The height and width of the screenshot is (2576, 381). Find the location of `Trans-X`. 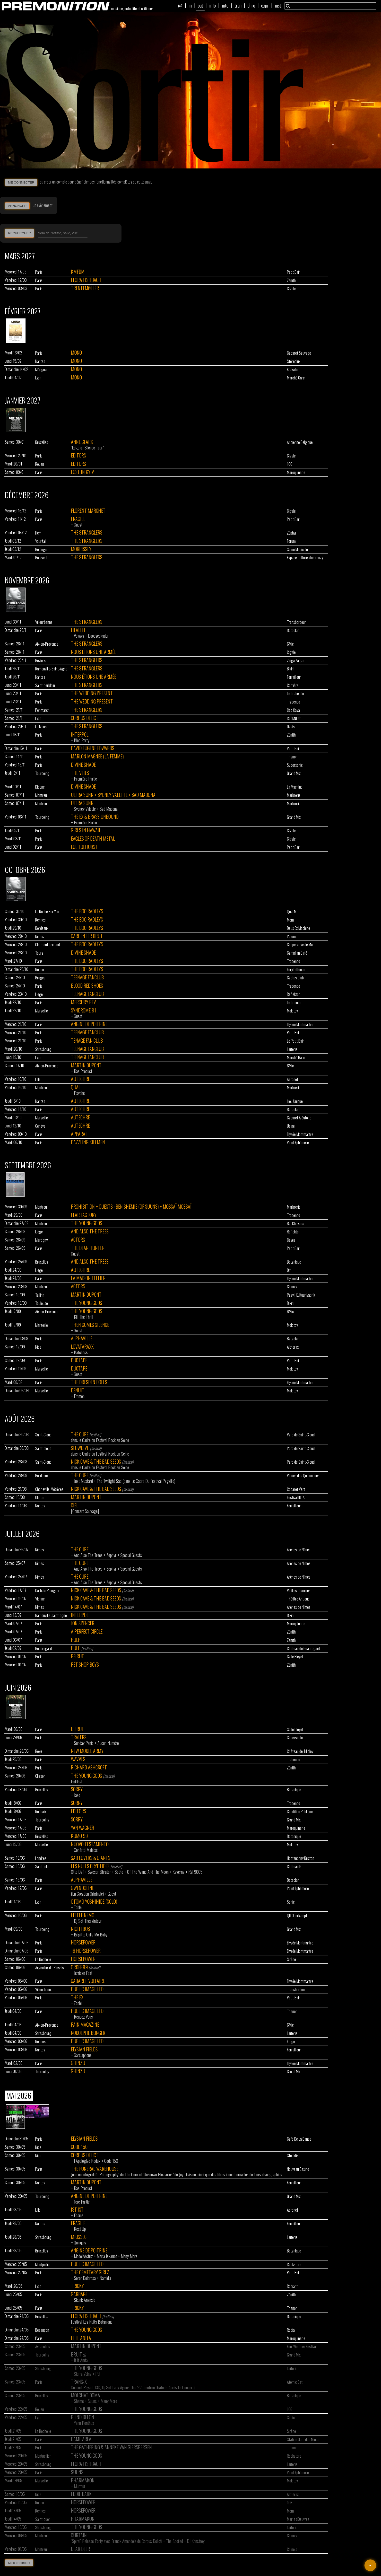

Trans-X is located at coordinates (79, 2381).